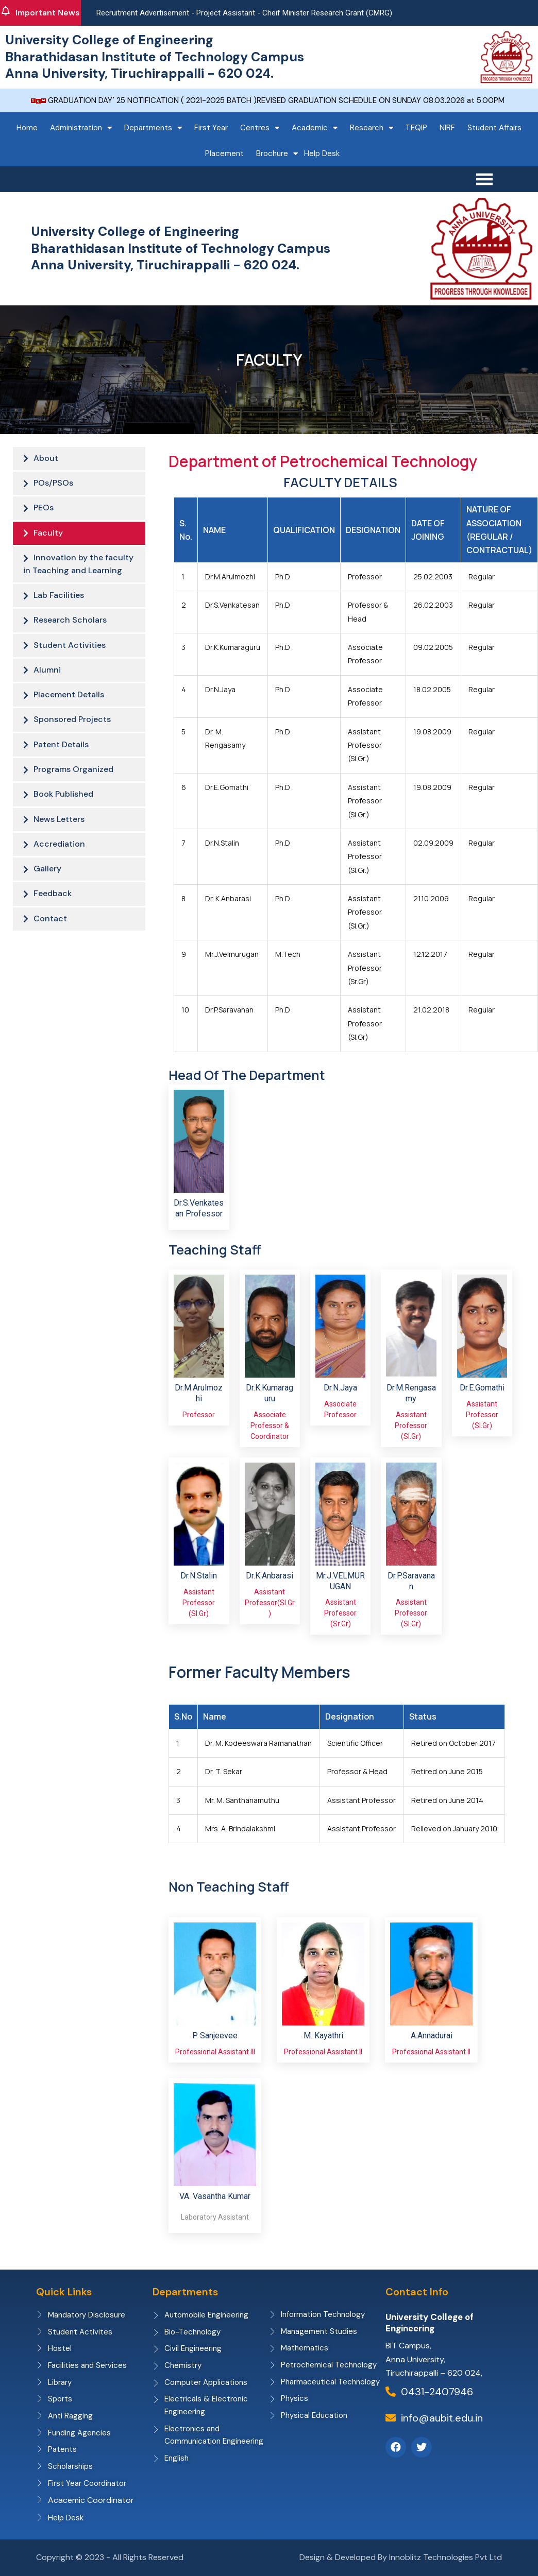 The height and width of the screenshot is (2576, 538). Describe the element at coordinates (47, 678) in the screenshot. I see `Alumni` at that location.